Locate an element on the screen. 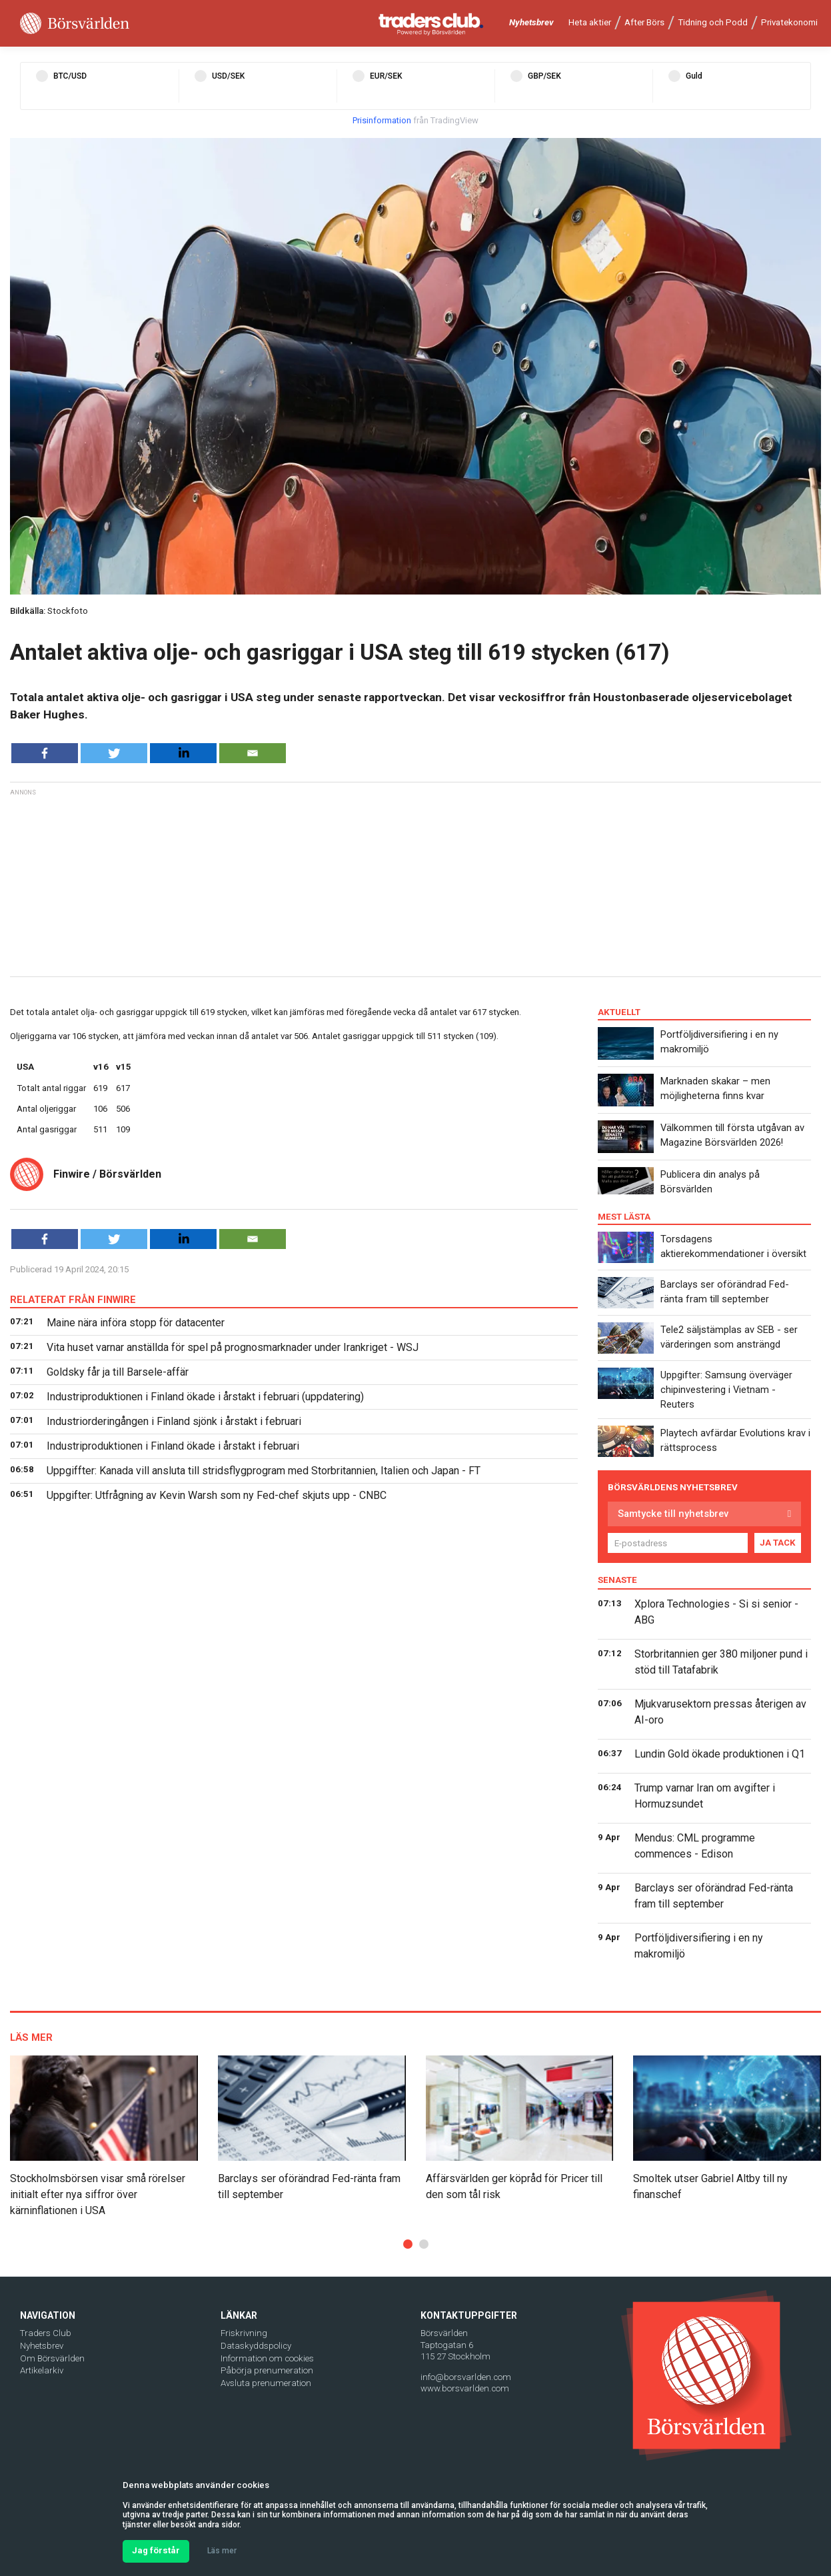 The image size is (831, 2576). [Borsvarlden Main Page] is located at coordinates (74, 23).